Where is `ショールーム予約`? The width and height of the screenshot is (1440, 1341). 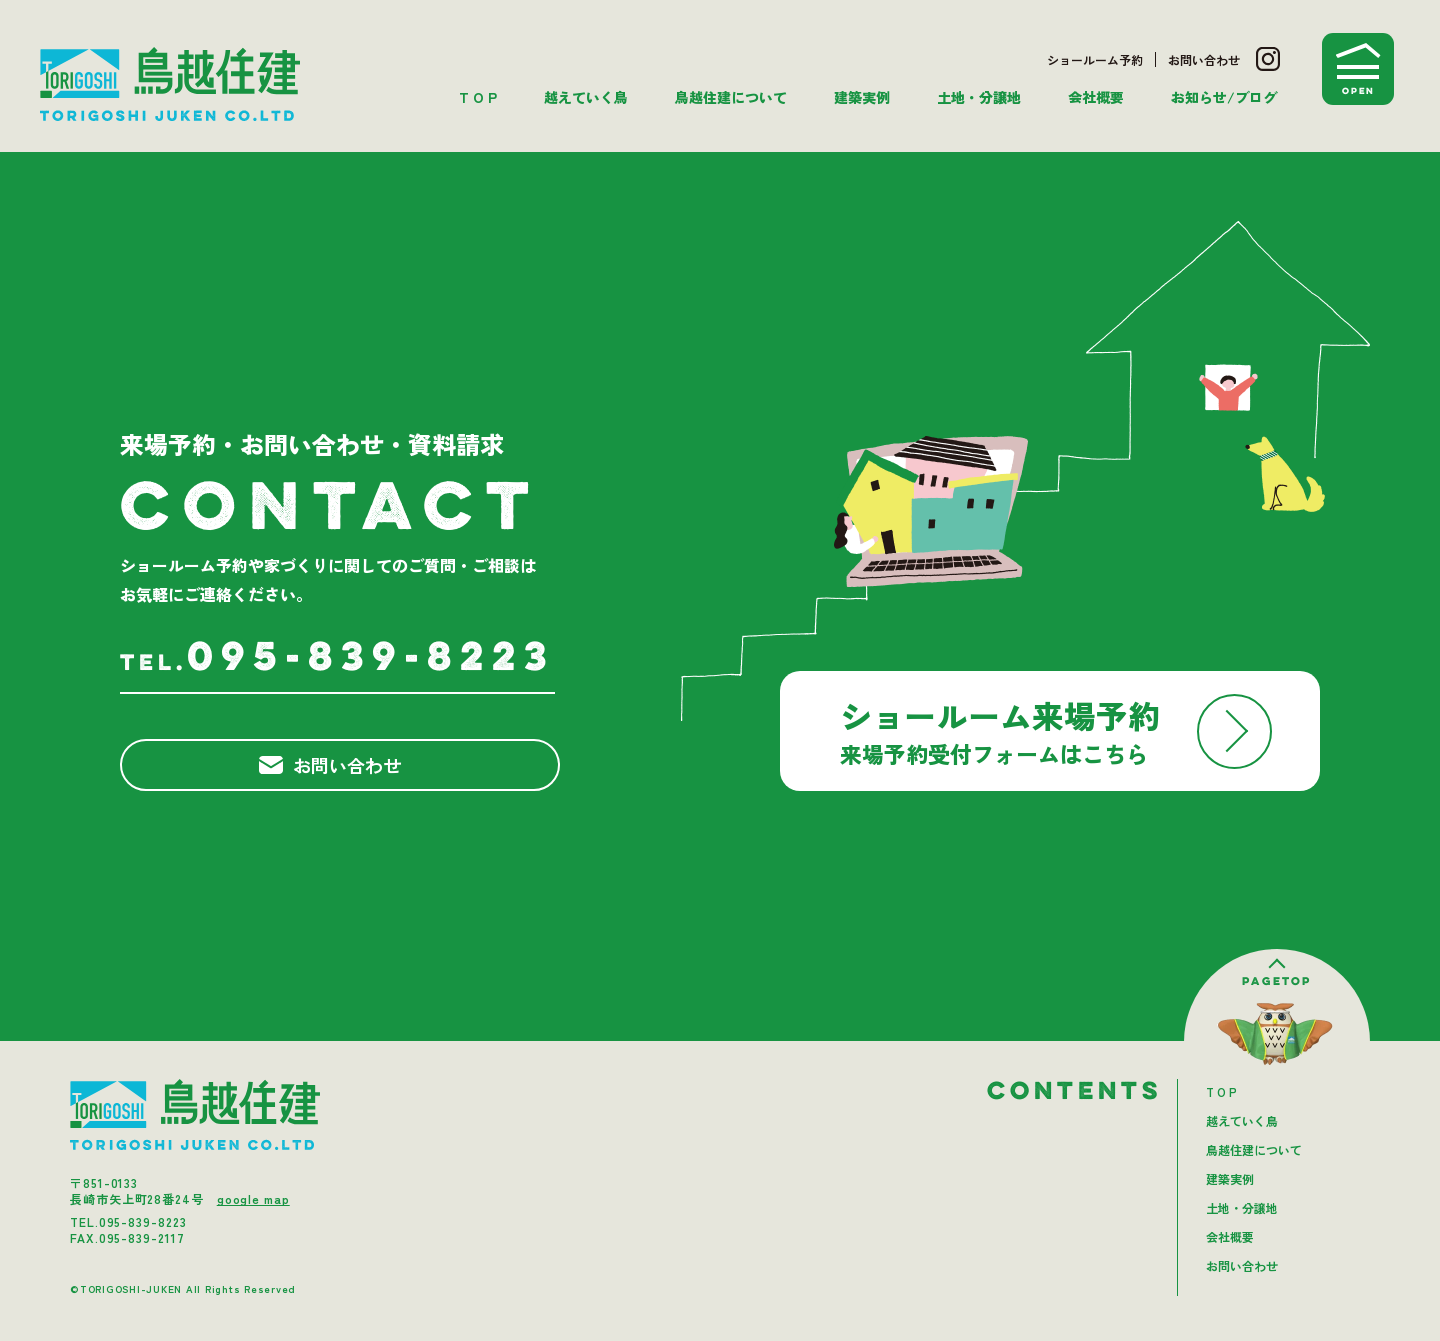 ショールーム予約 is located at coordinates (1095, 59).